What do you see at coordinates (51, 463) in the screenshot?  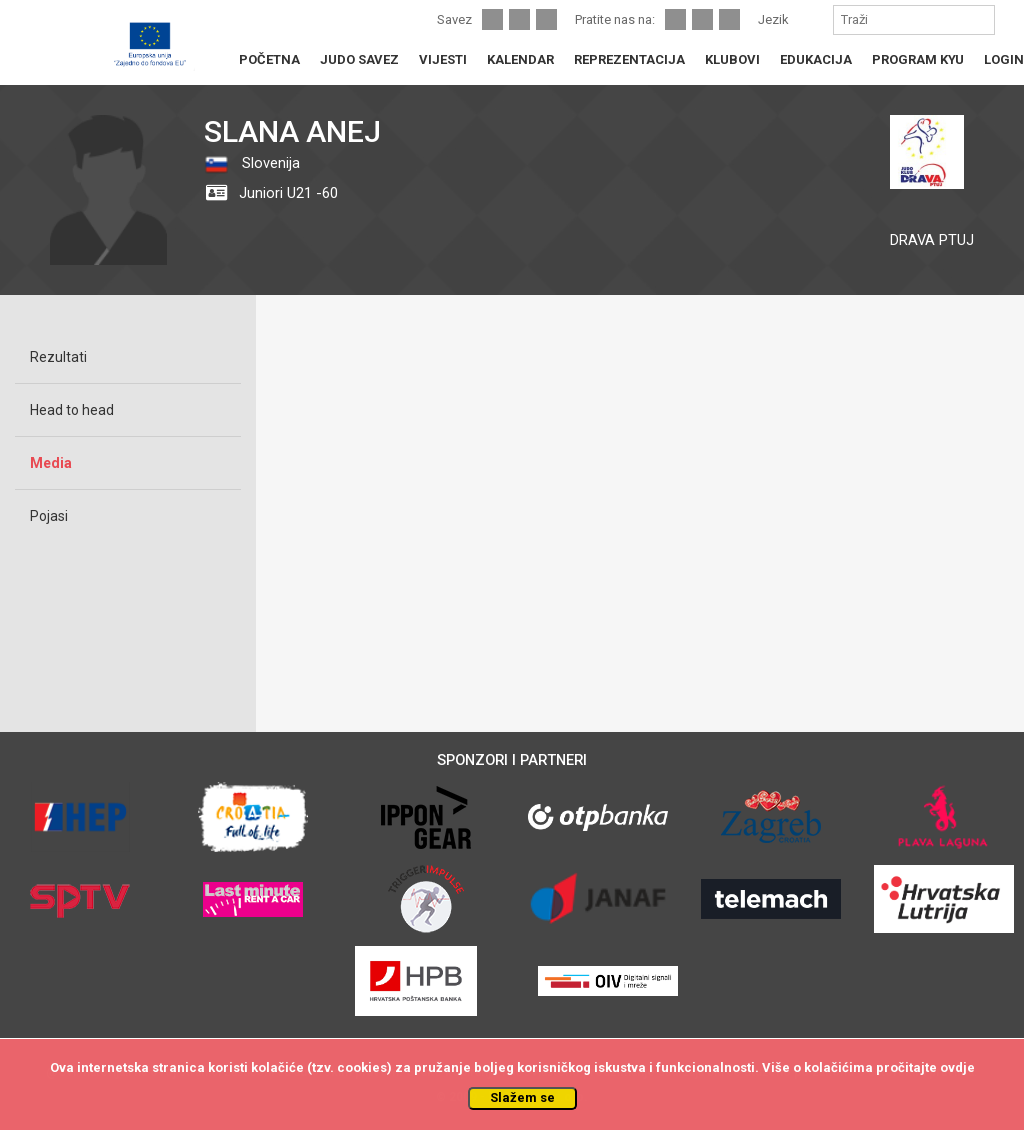 I see `Media` at bounding box center [51, 463].